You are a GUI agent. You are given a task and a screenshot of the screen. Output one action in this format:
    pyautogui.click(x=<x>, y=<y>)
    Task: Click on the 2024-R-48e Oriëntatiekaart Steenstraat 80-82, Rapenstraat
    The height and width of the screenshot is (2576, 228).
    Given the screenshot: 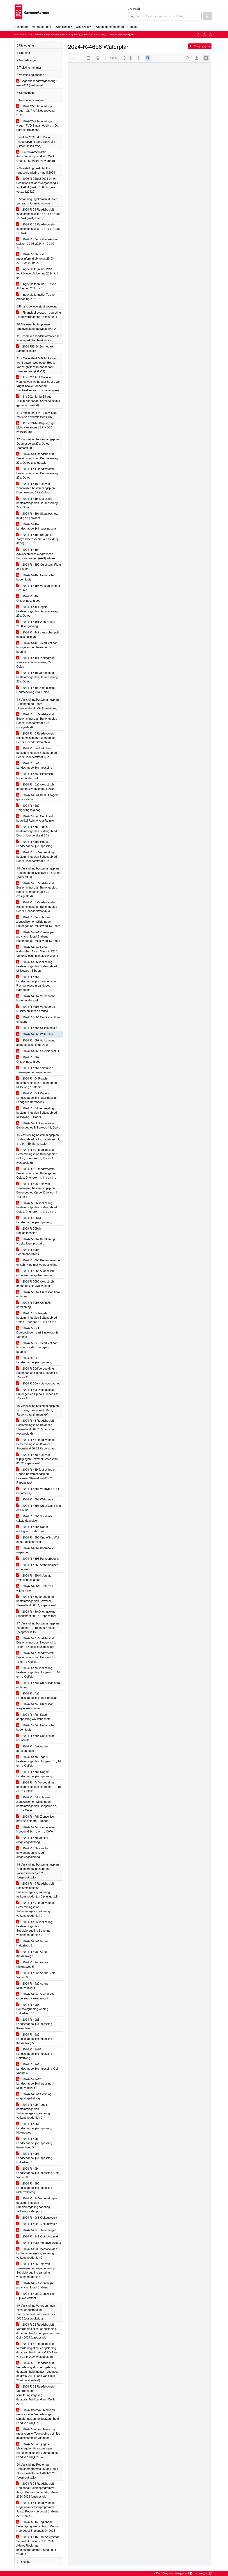 What is the action you would take?
    pyautogui.click(x=36, y=1613)
    